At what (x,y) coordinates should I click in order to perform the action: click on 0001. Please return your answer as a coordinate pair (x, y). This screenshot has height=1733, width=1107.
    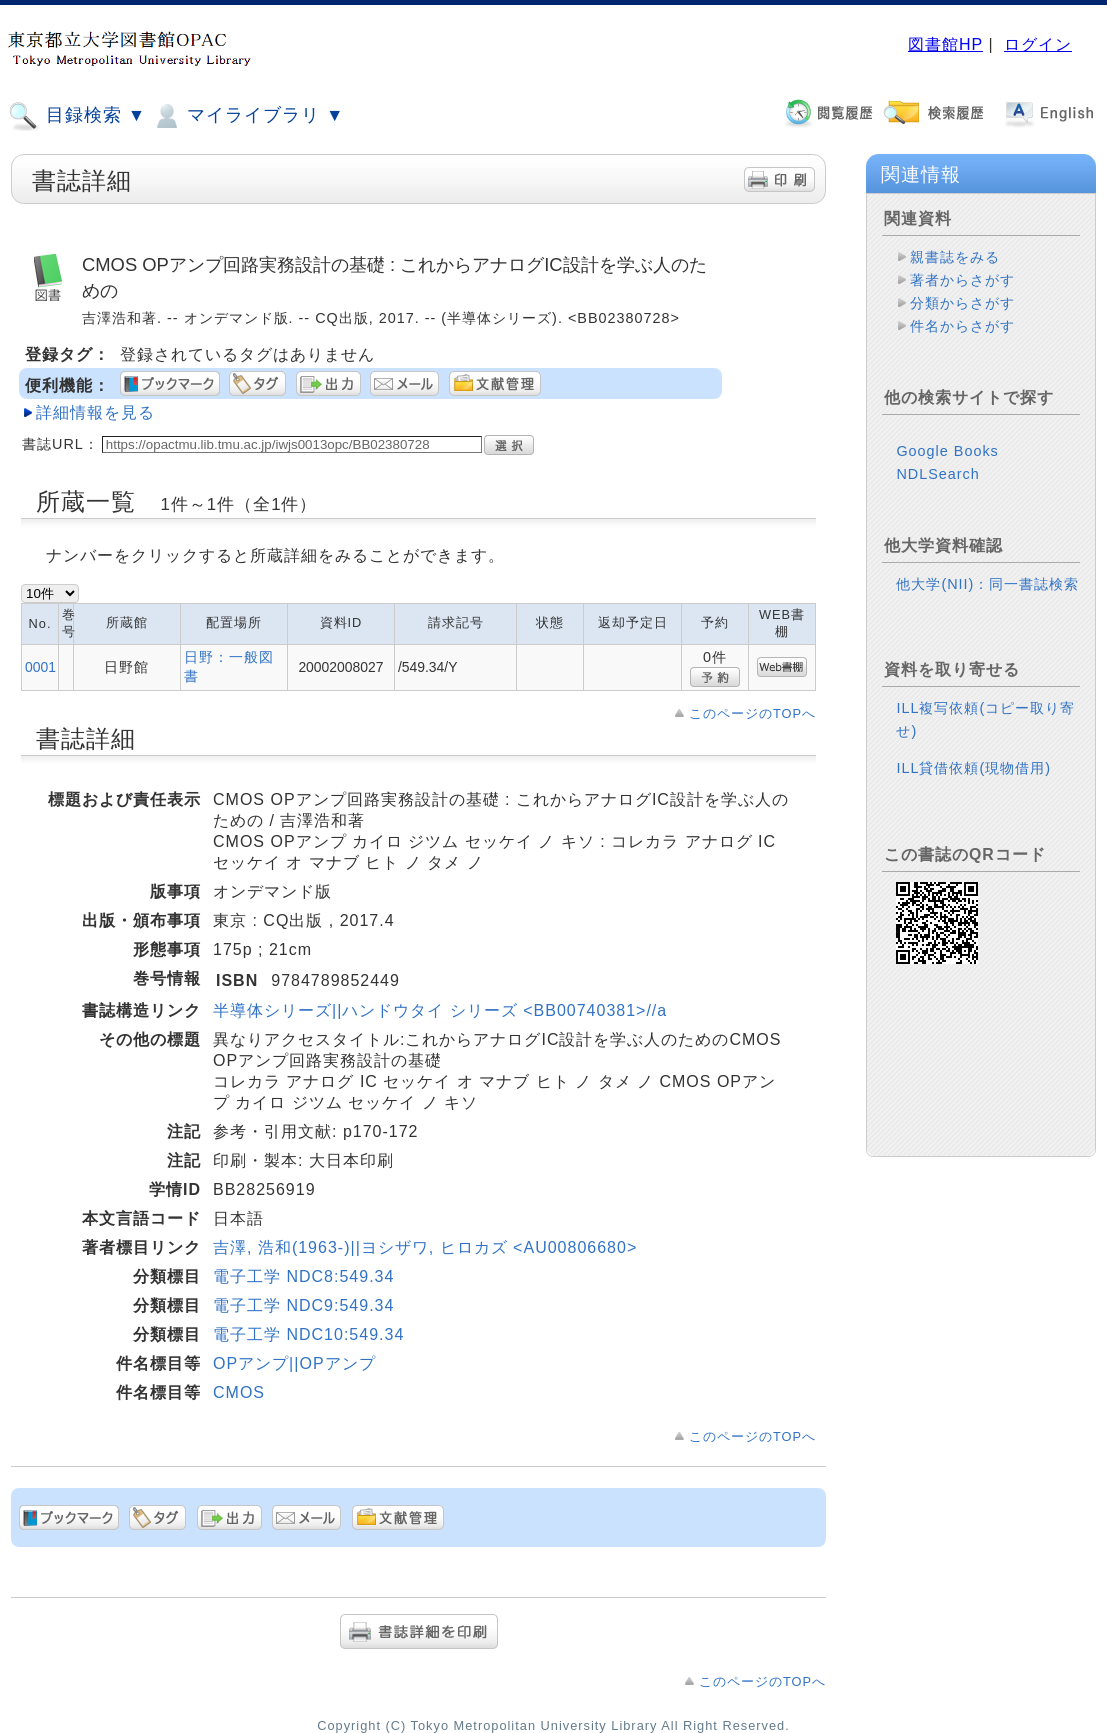
    Looking at the image, I should click on (40, 667).